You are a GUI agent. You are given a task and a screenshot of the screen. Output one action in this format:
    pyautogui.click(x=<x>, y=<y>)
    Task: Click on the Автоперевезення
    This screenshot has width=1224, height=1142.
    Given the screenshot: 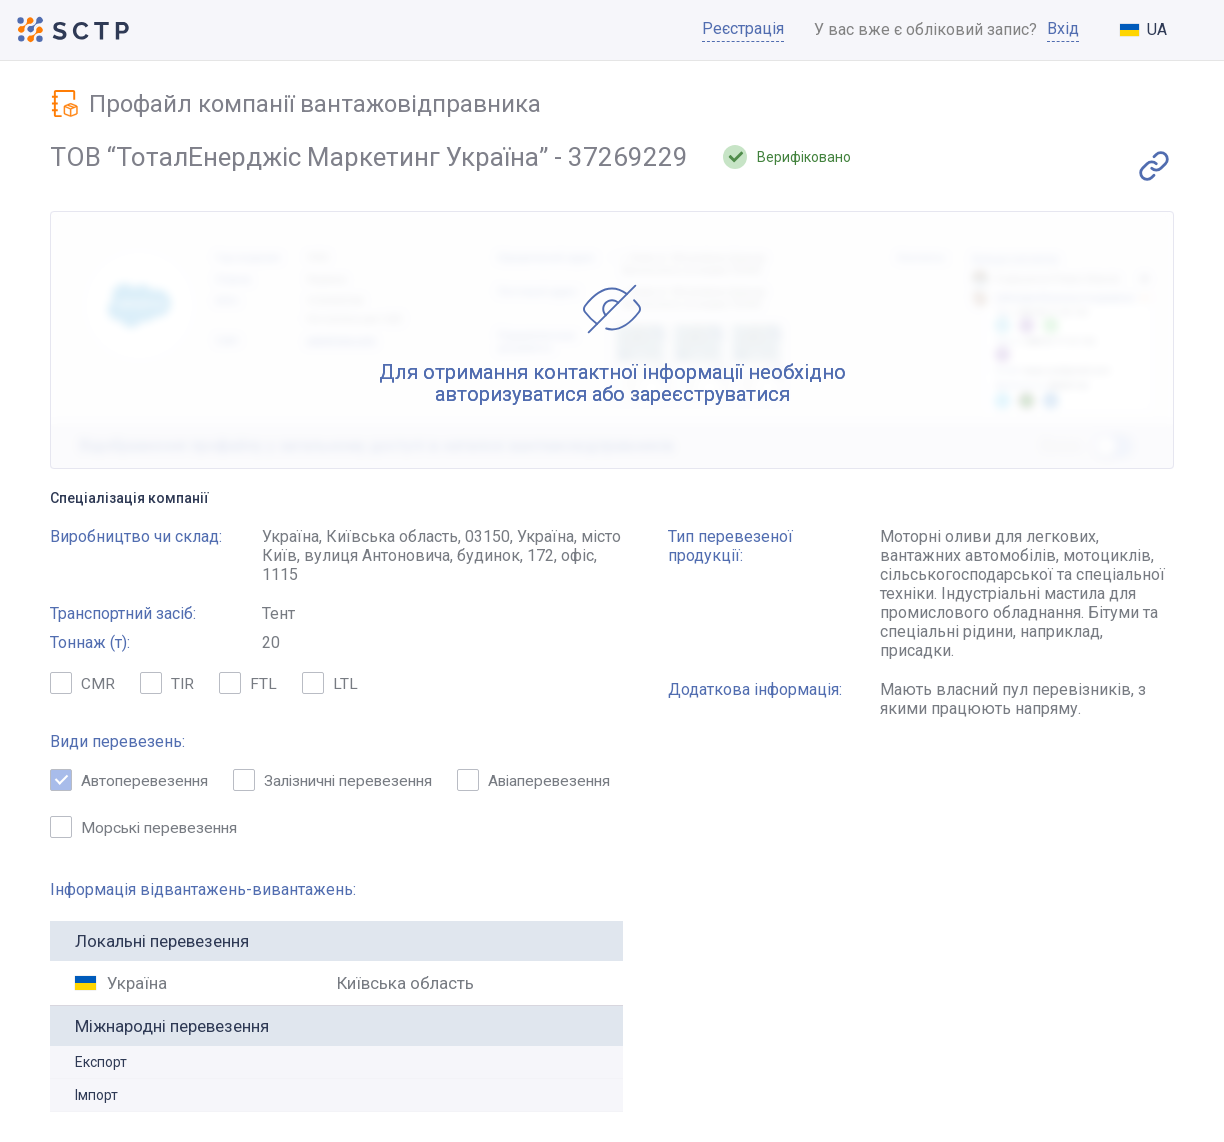 What is the action you would take?
    pyautogui.click(x=132, y=782)
    